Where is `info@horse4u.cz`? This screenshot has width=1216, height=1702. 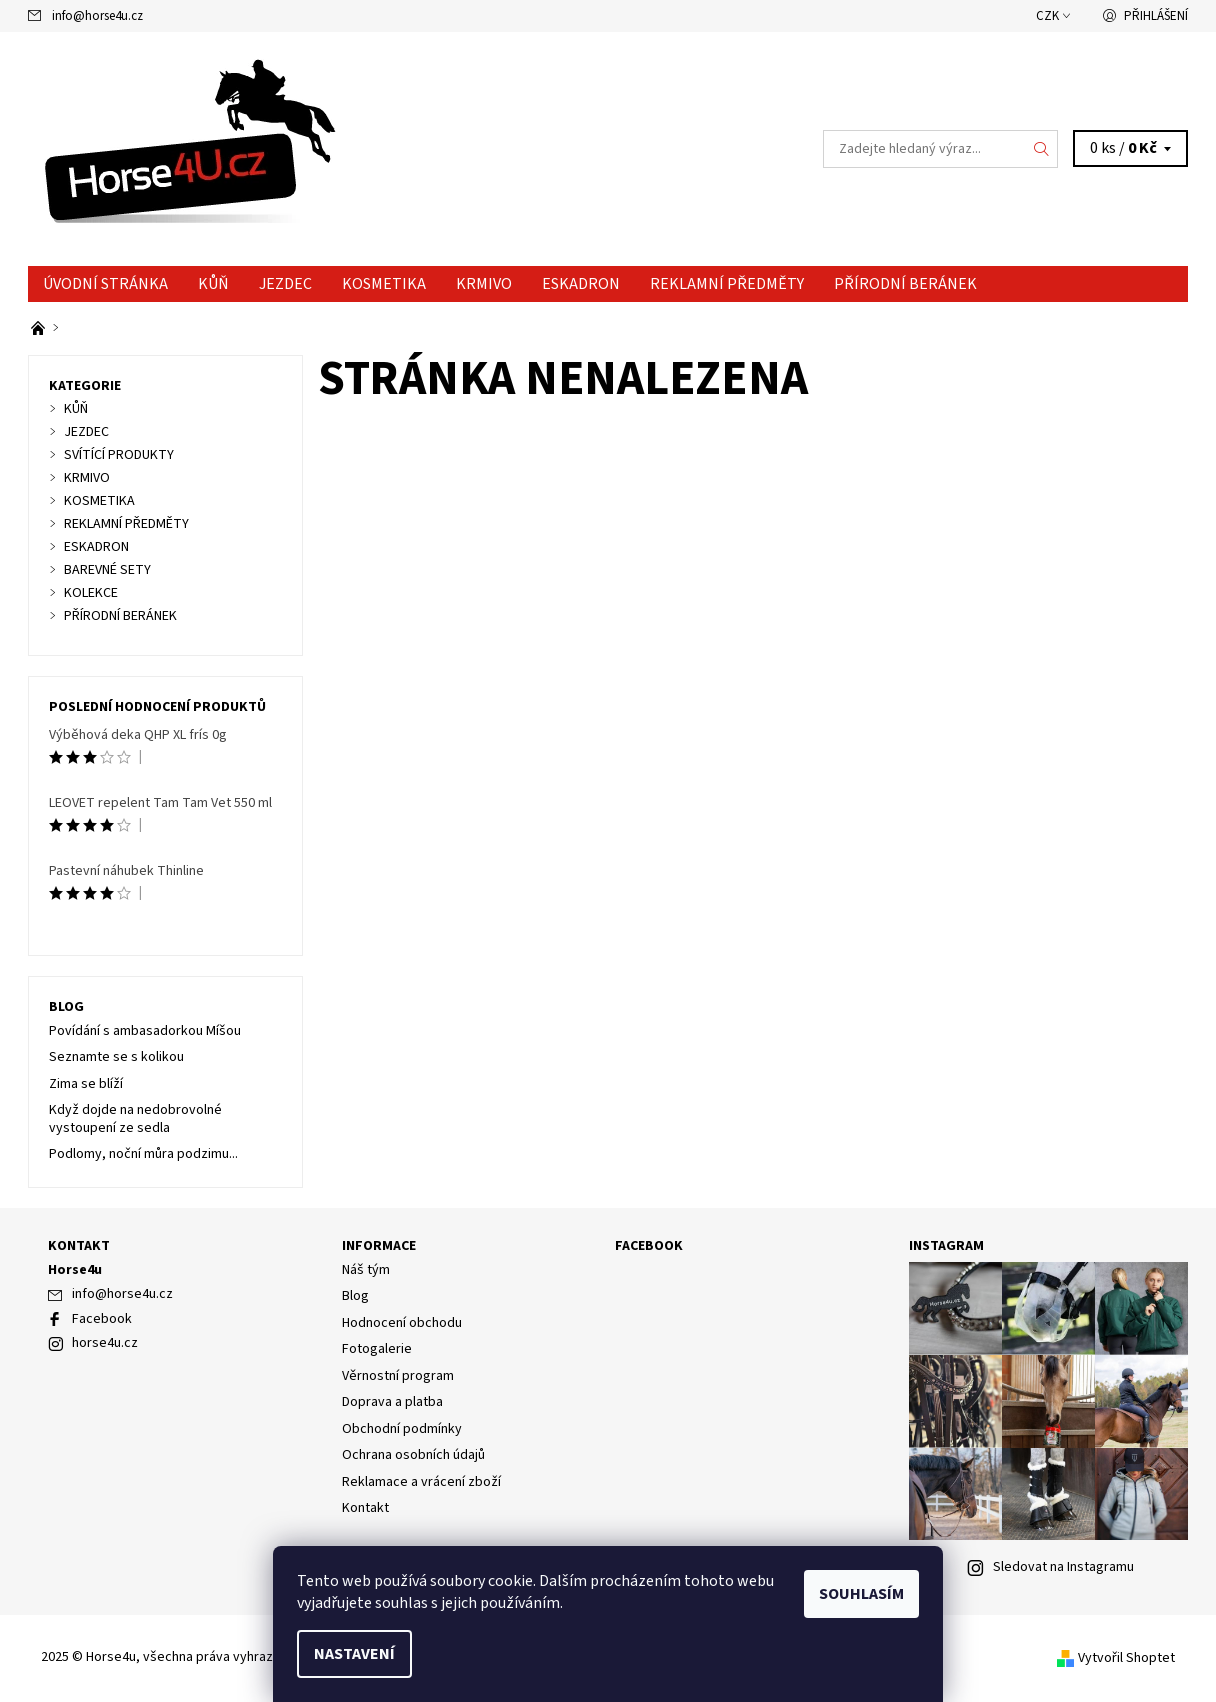 info@horse4u.cz is located at coordinates (97, 16).